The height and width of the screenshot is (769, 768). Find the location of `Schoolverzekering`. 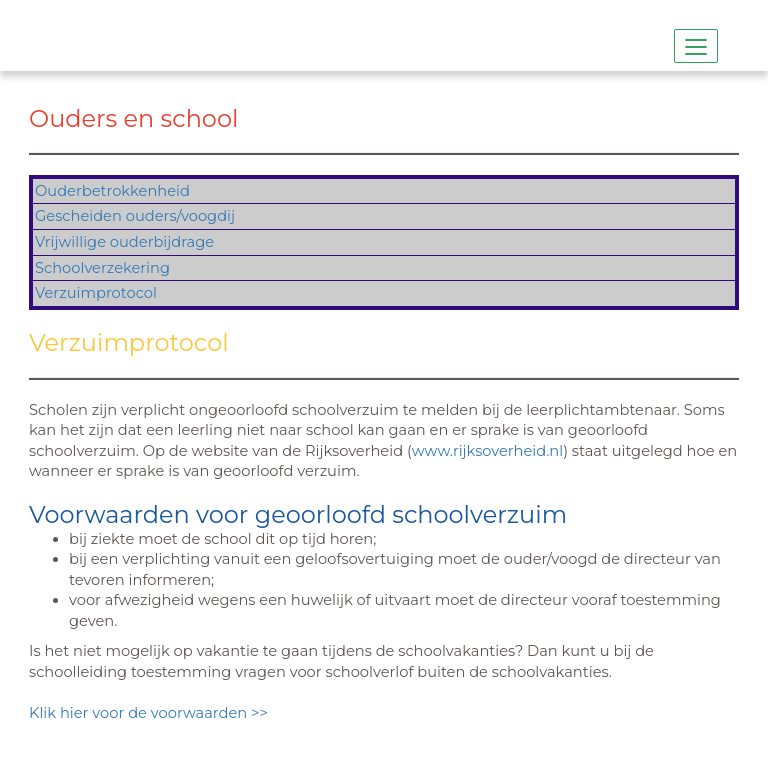

Schoolverzekering is located at coordinates (102, 268).